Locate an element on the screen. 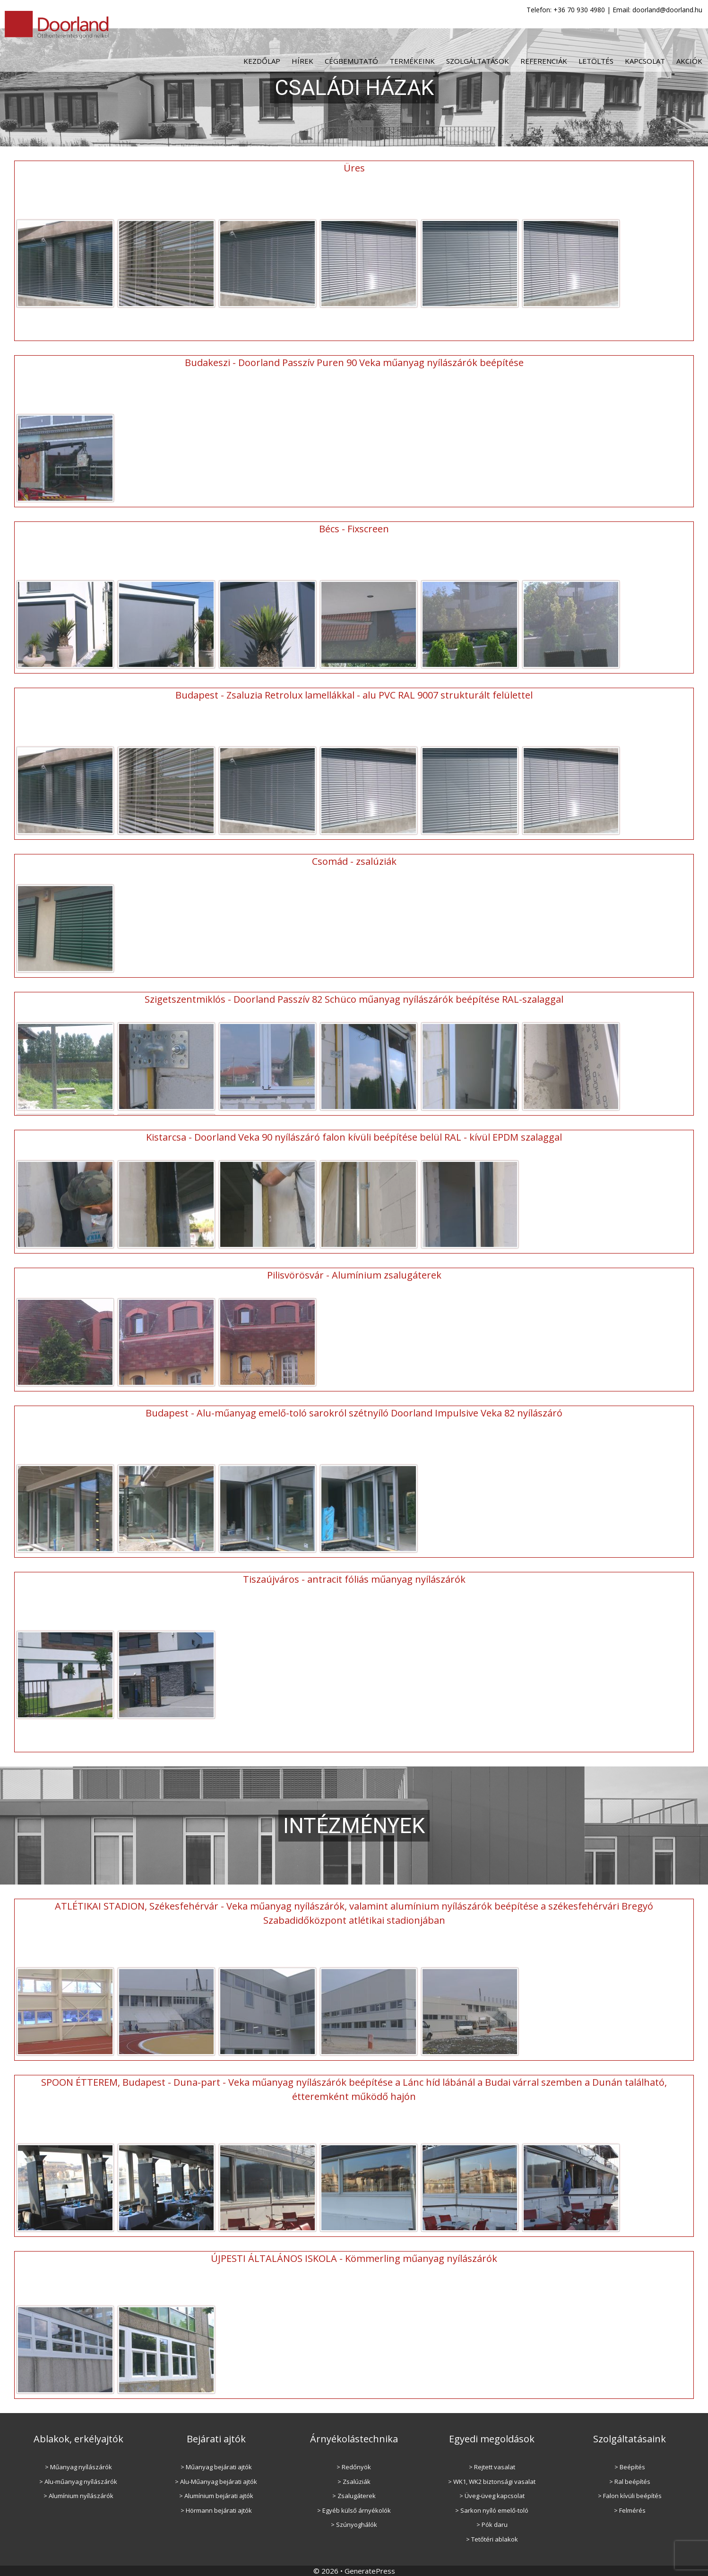 This screenshot has width=708, height=2576. Akciók is located at coordinates (689, 61).